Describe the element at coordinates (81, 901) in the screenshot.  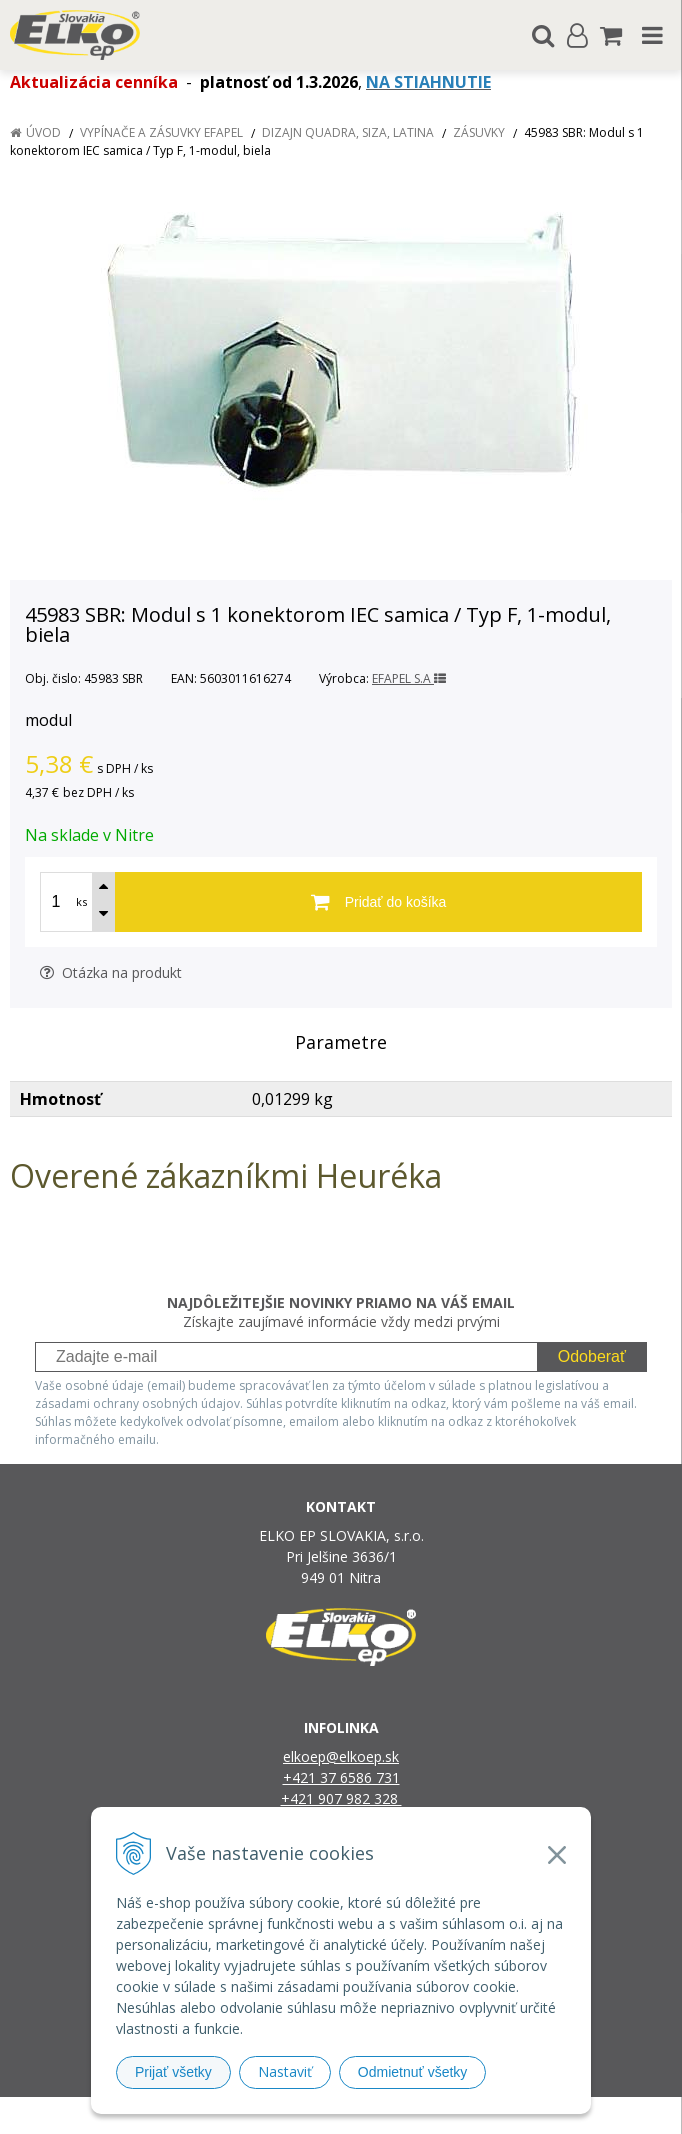
I see `ks` at that location.